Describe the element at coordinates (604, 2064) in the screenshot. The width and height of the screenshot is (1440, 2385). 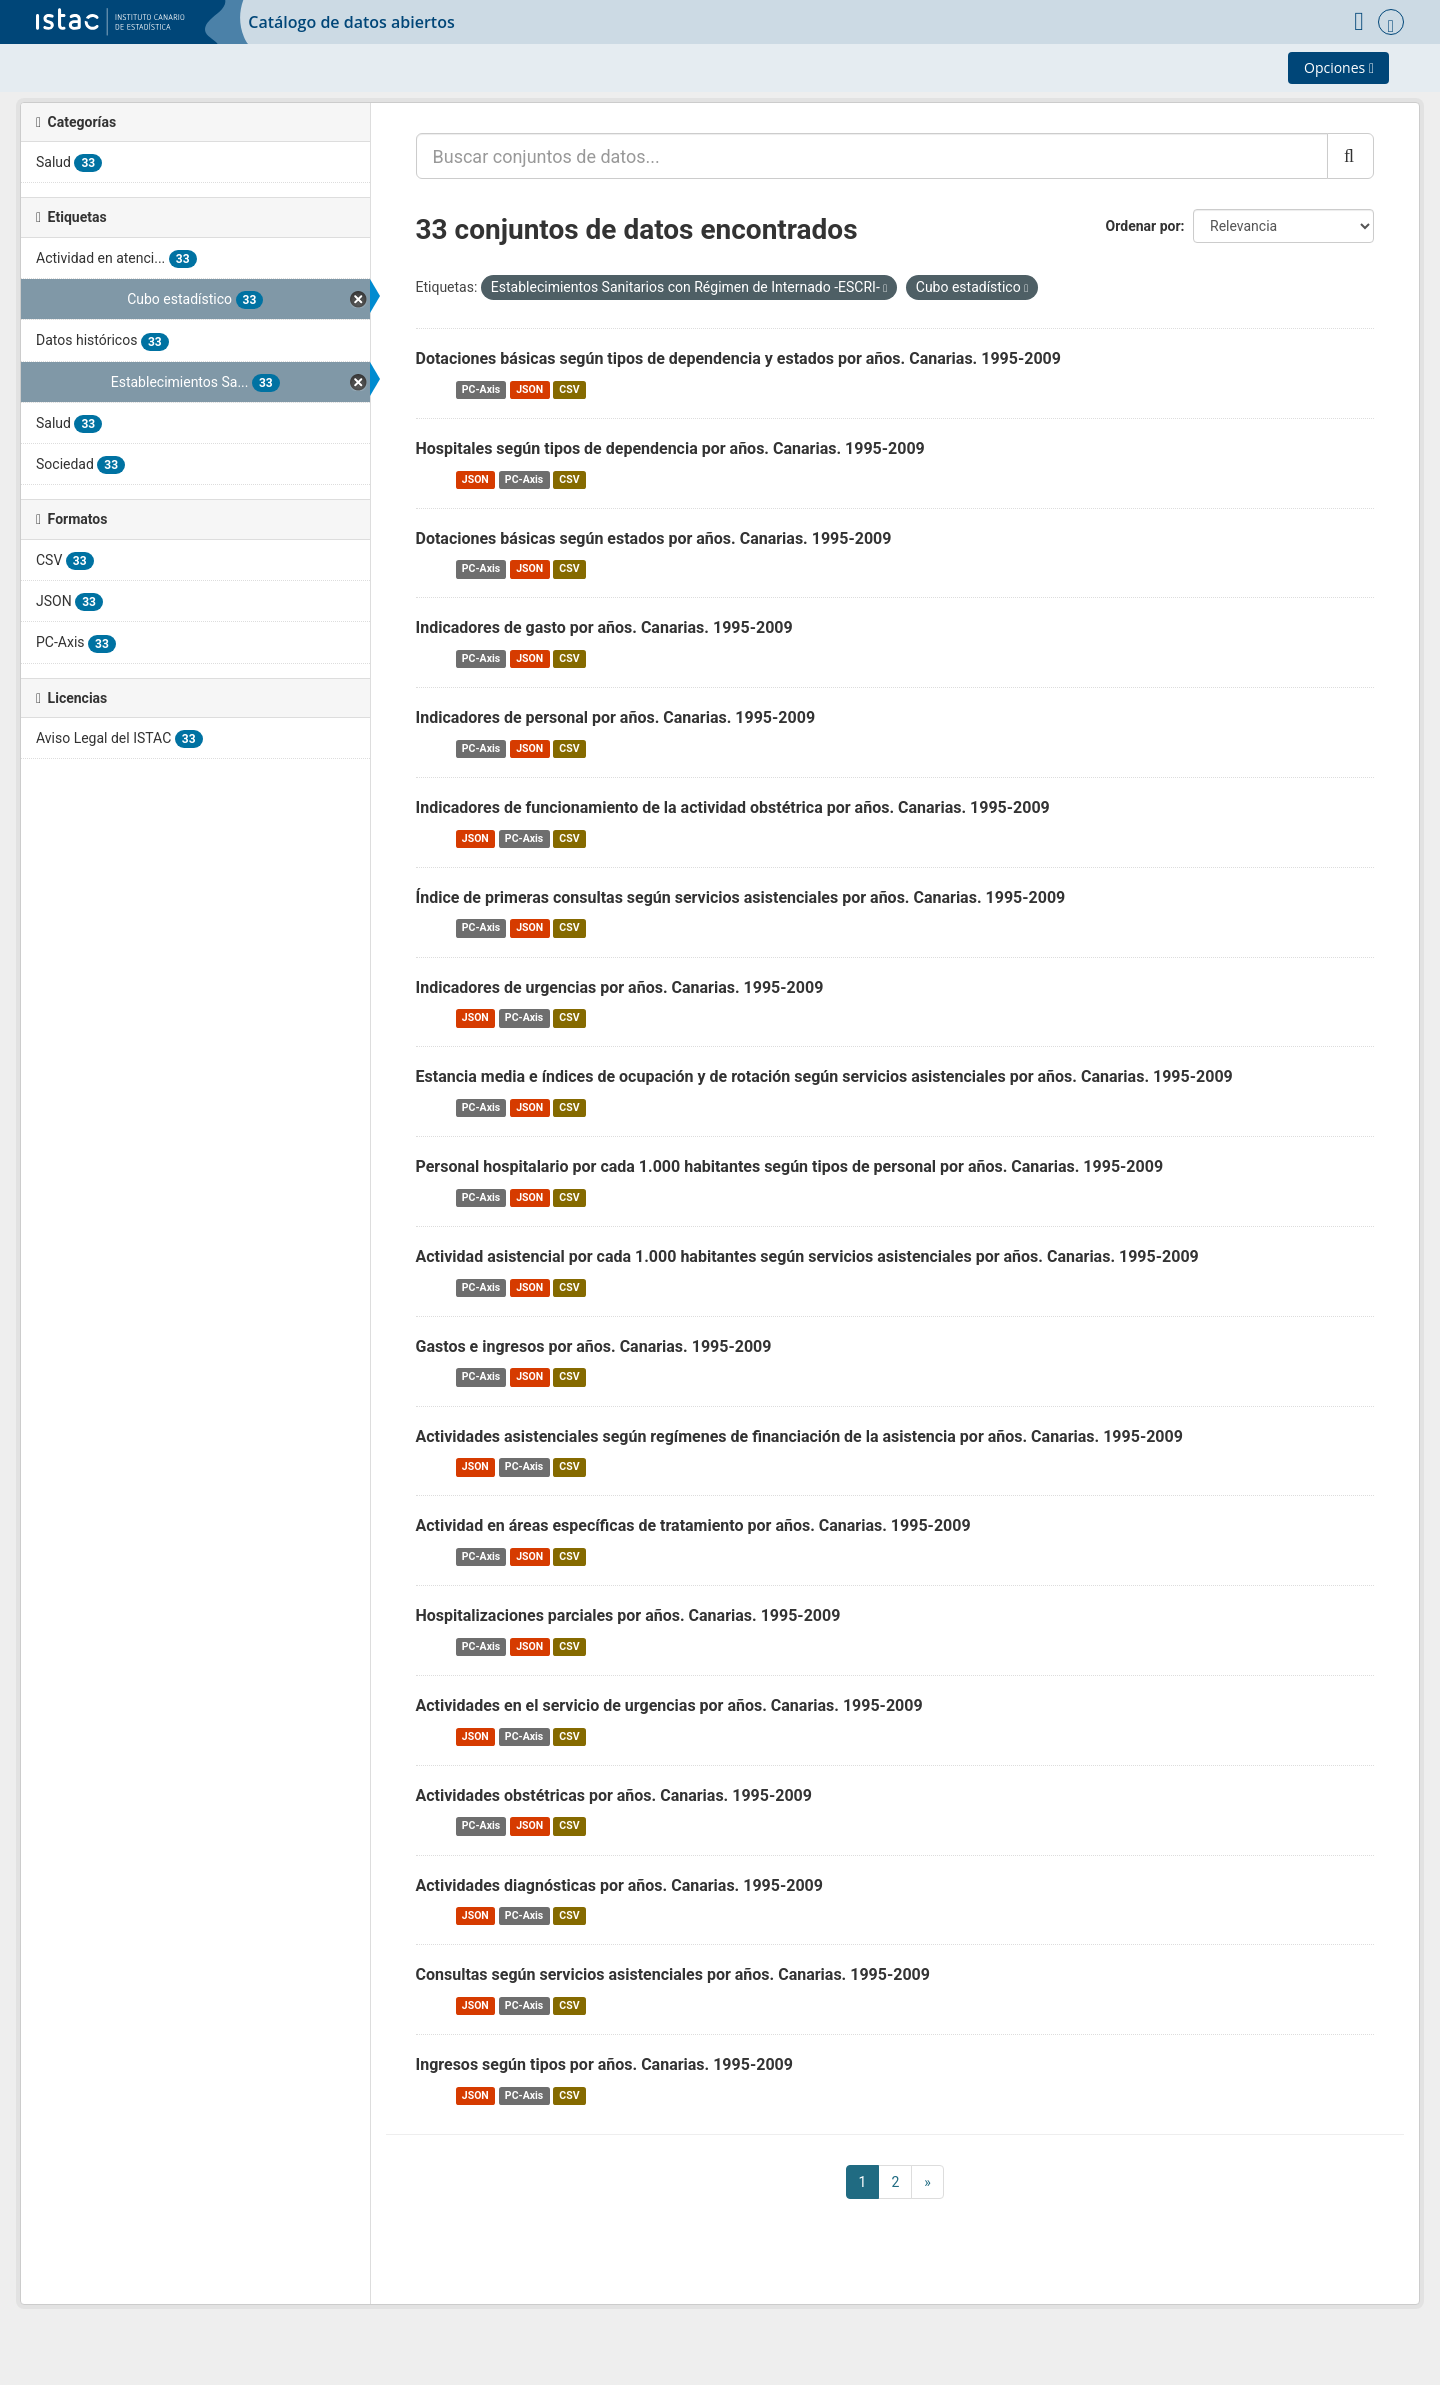
I see `Ingresos según tipos por años. Canarias. 1995-2009` at that location.